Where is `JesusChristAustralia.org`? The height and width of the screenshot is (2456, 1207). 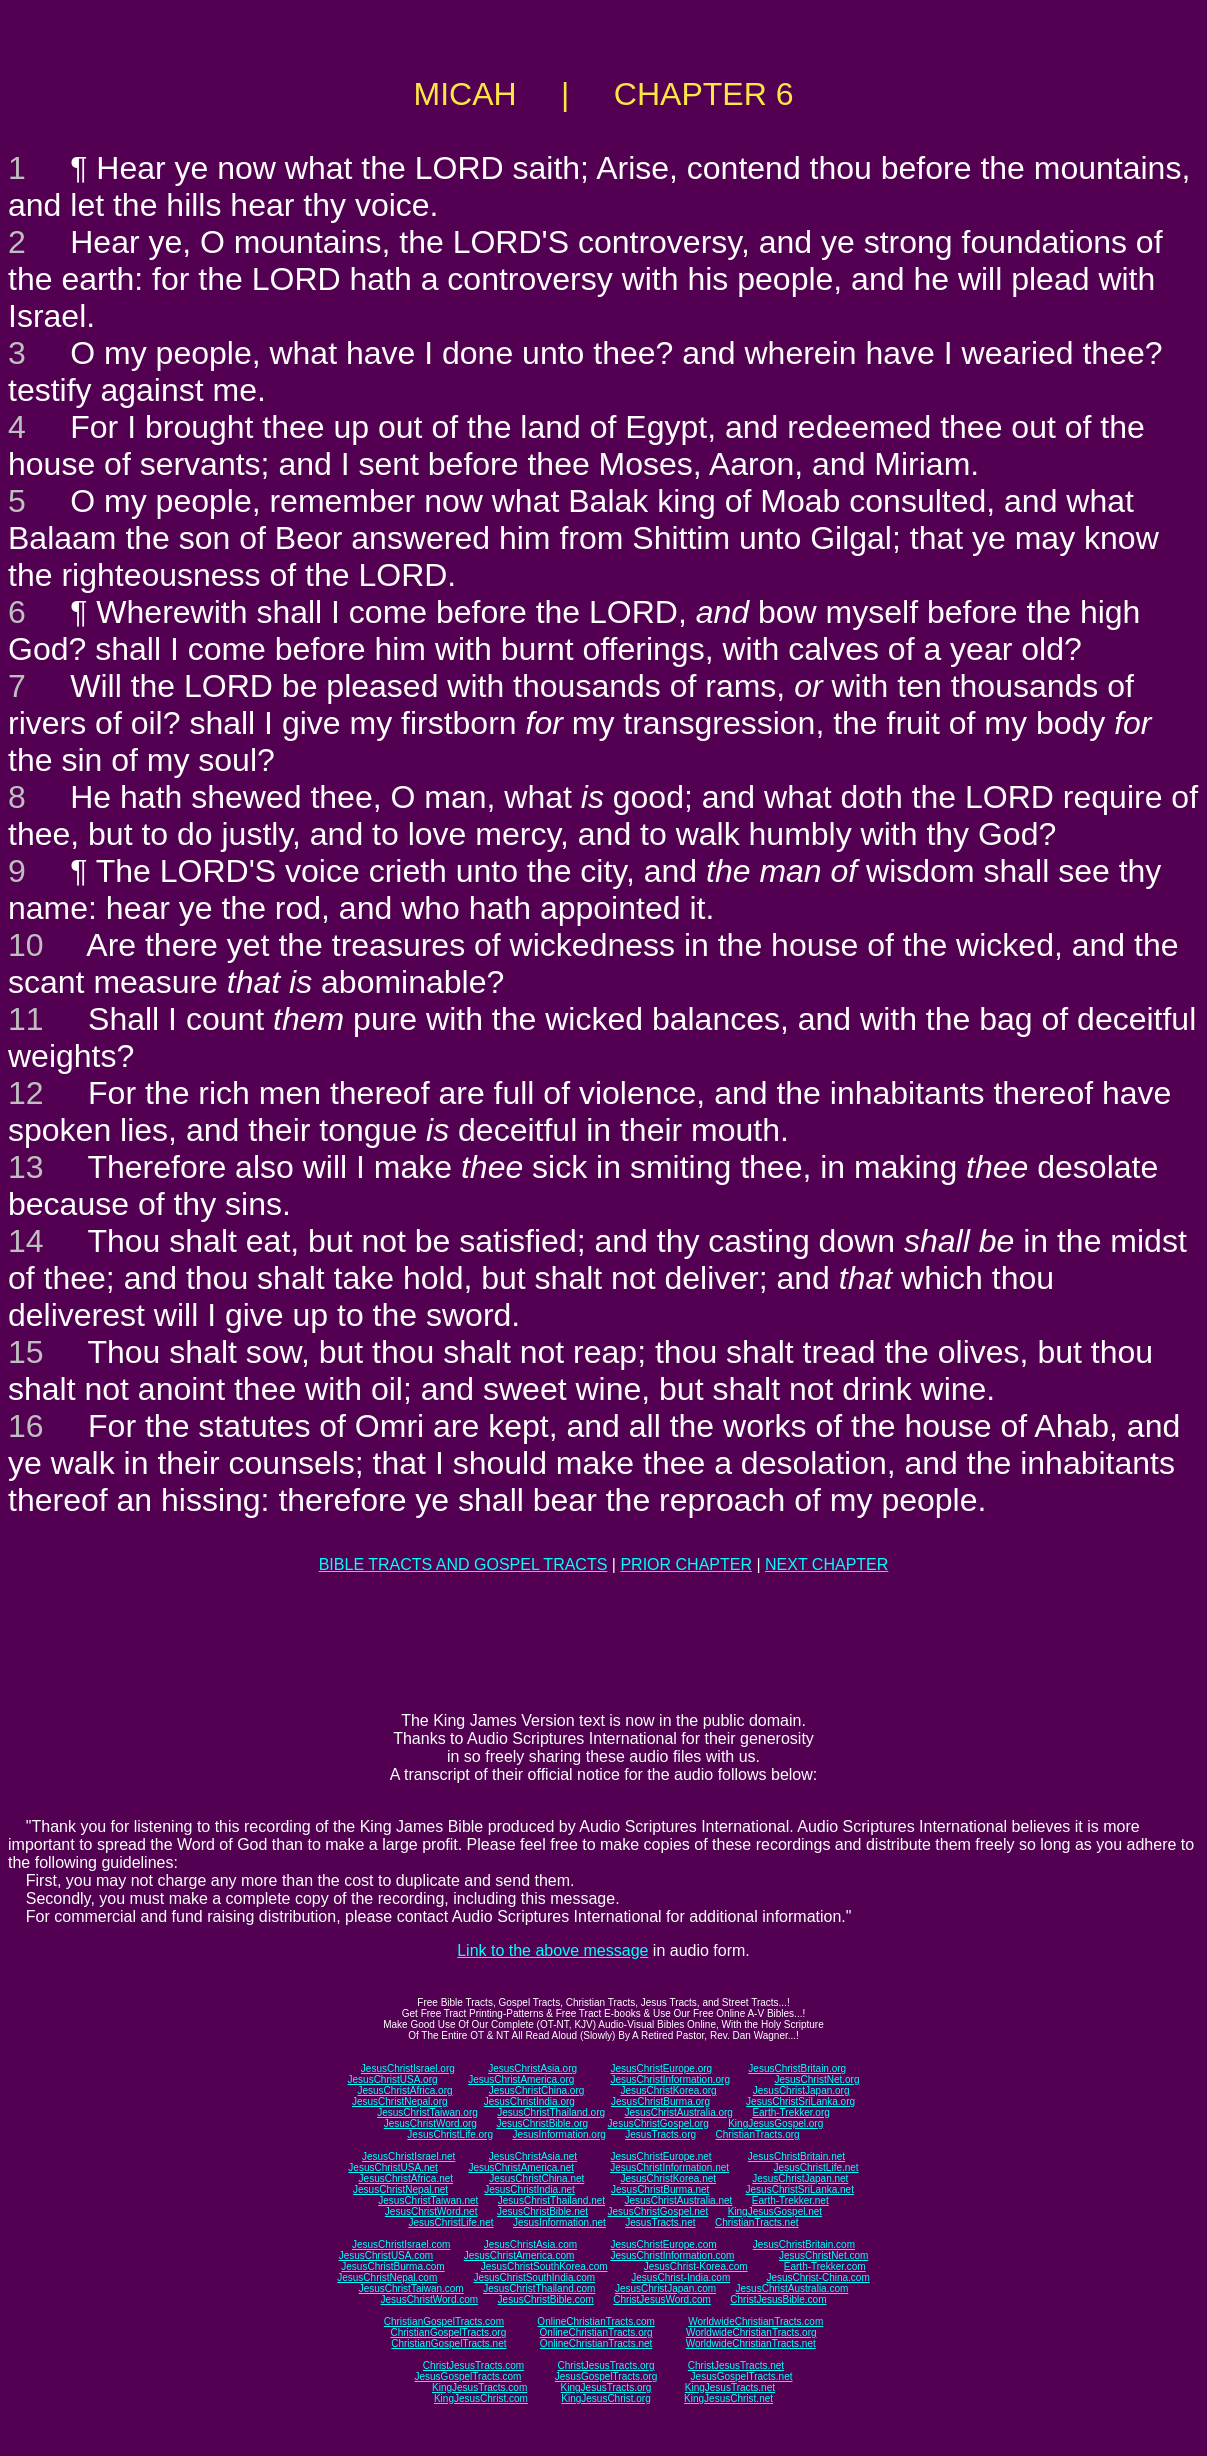 JesusChristAustralia.org is located at coordinates (679, 2112).